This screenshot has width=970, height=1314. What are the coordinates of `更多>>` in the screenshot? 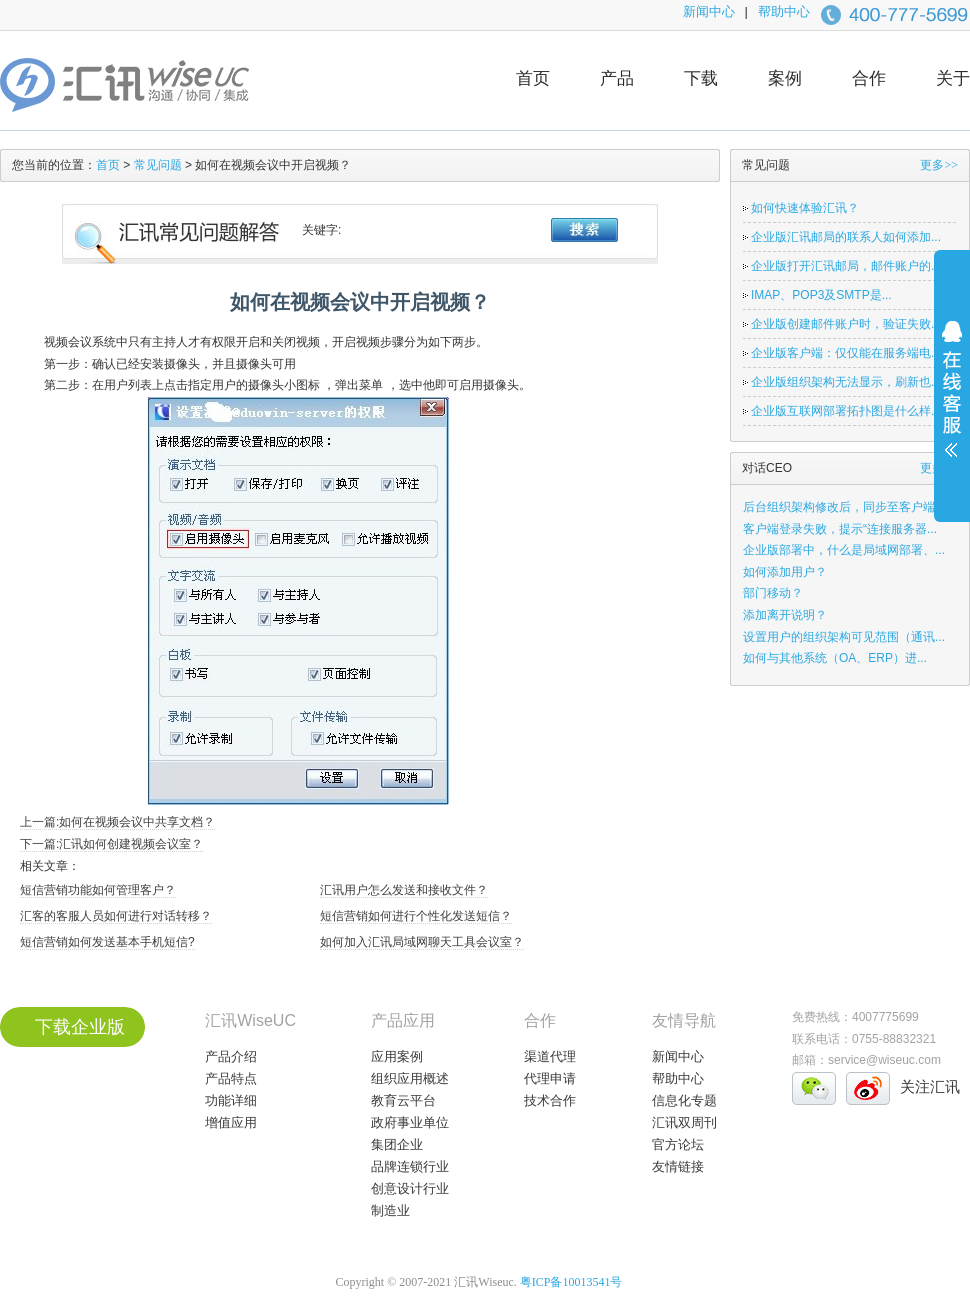 It's located at (939, 165).